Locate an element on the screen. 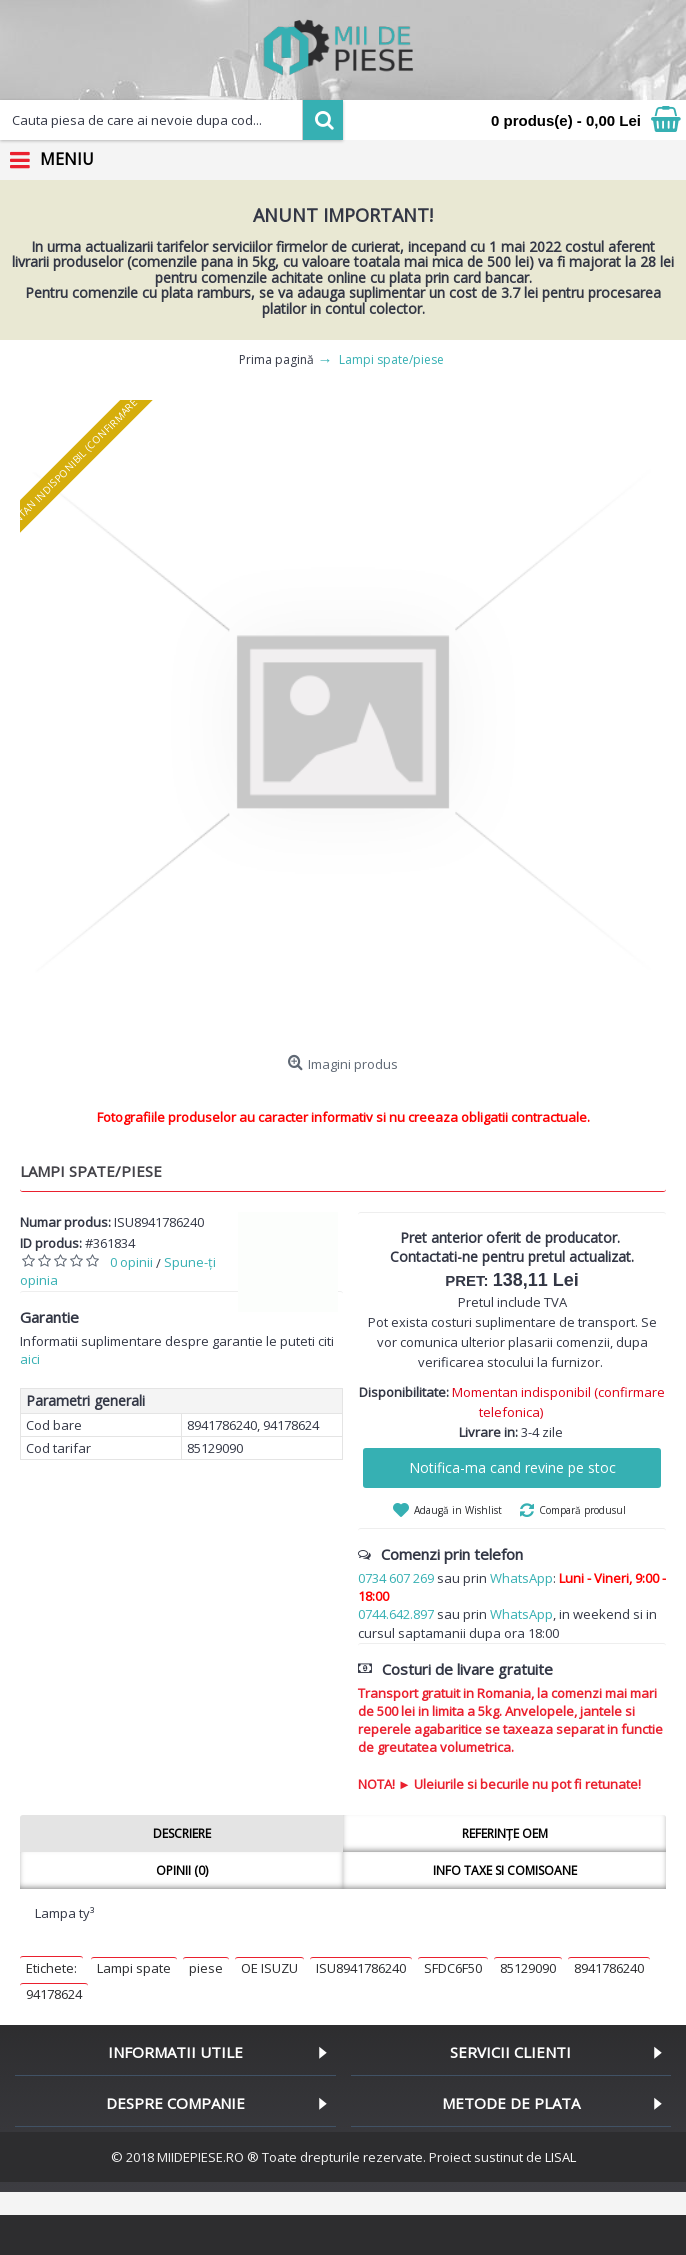 Image resolution: width=686 pixels, height=2255 pixels. piese is located at coordinates (206, 1968).